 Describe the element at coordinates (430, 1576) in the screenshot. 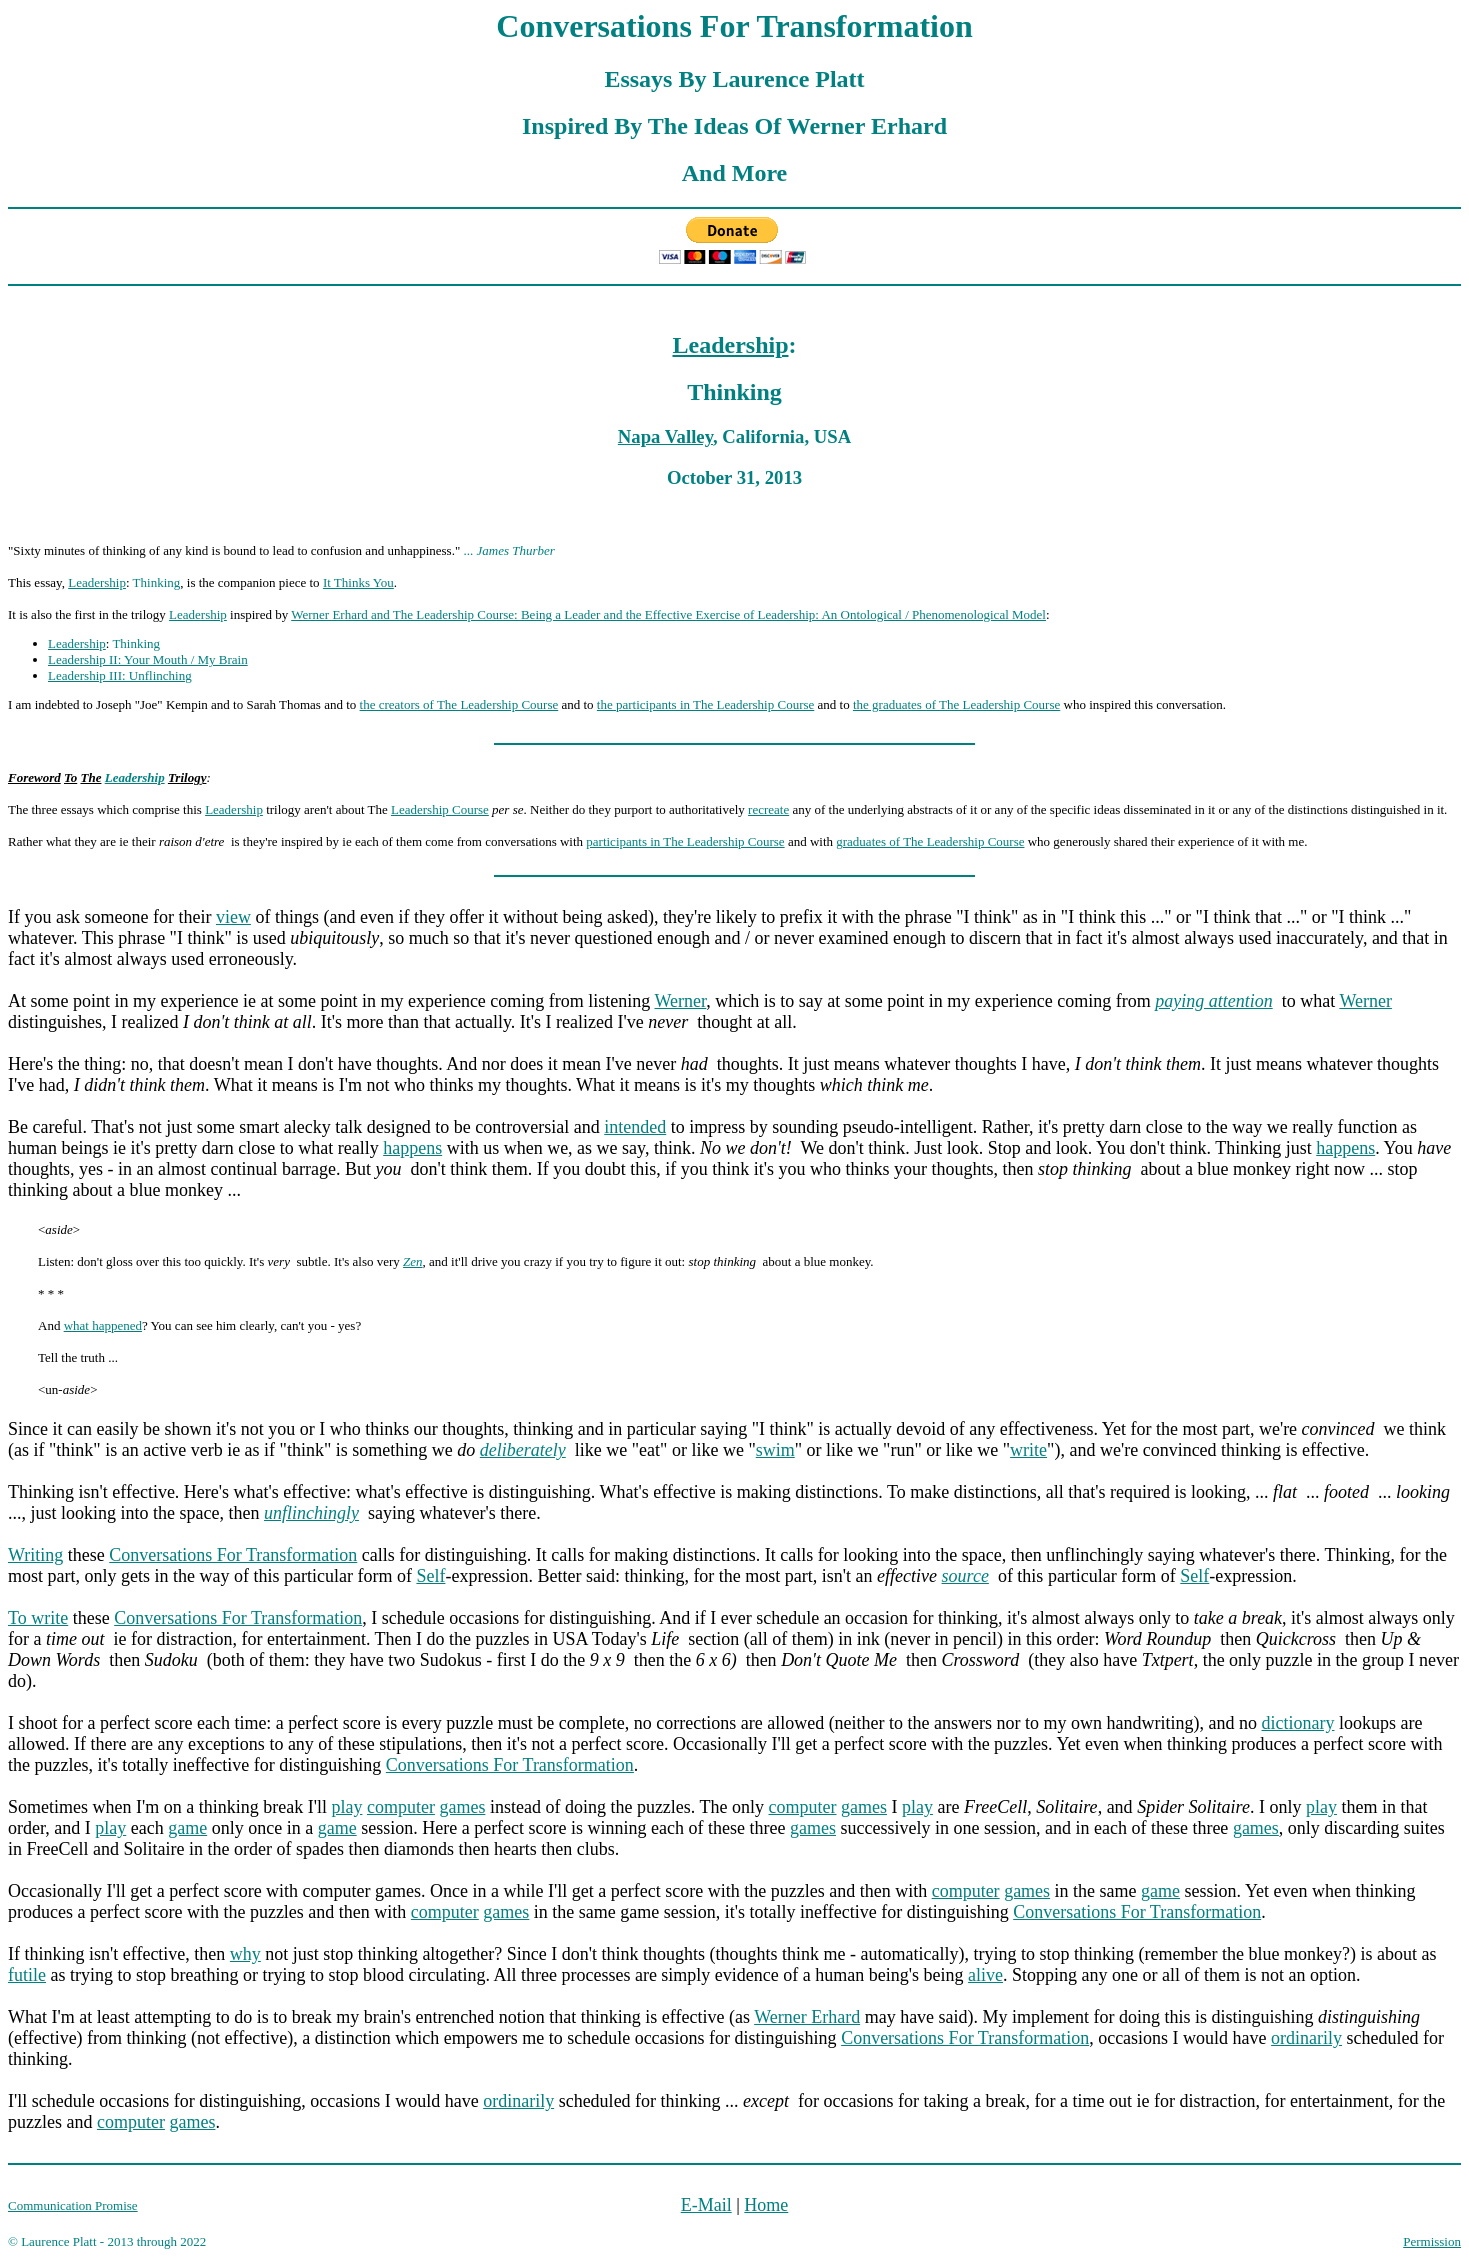

I see `Self` at that location.